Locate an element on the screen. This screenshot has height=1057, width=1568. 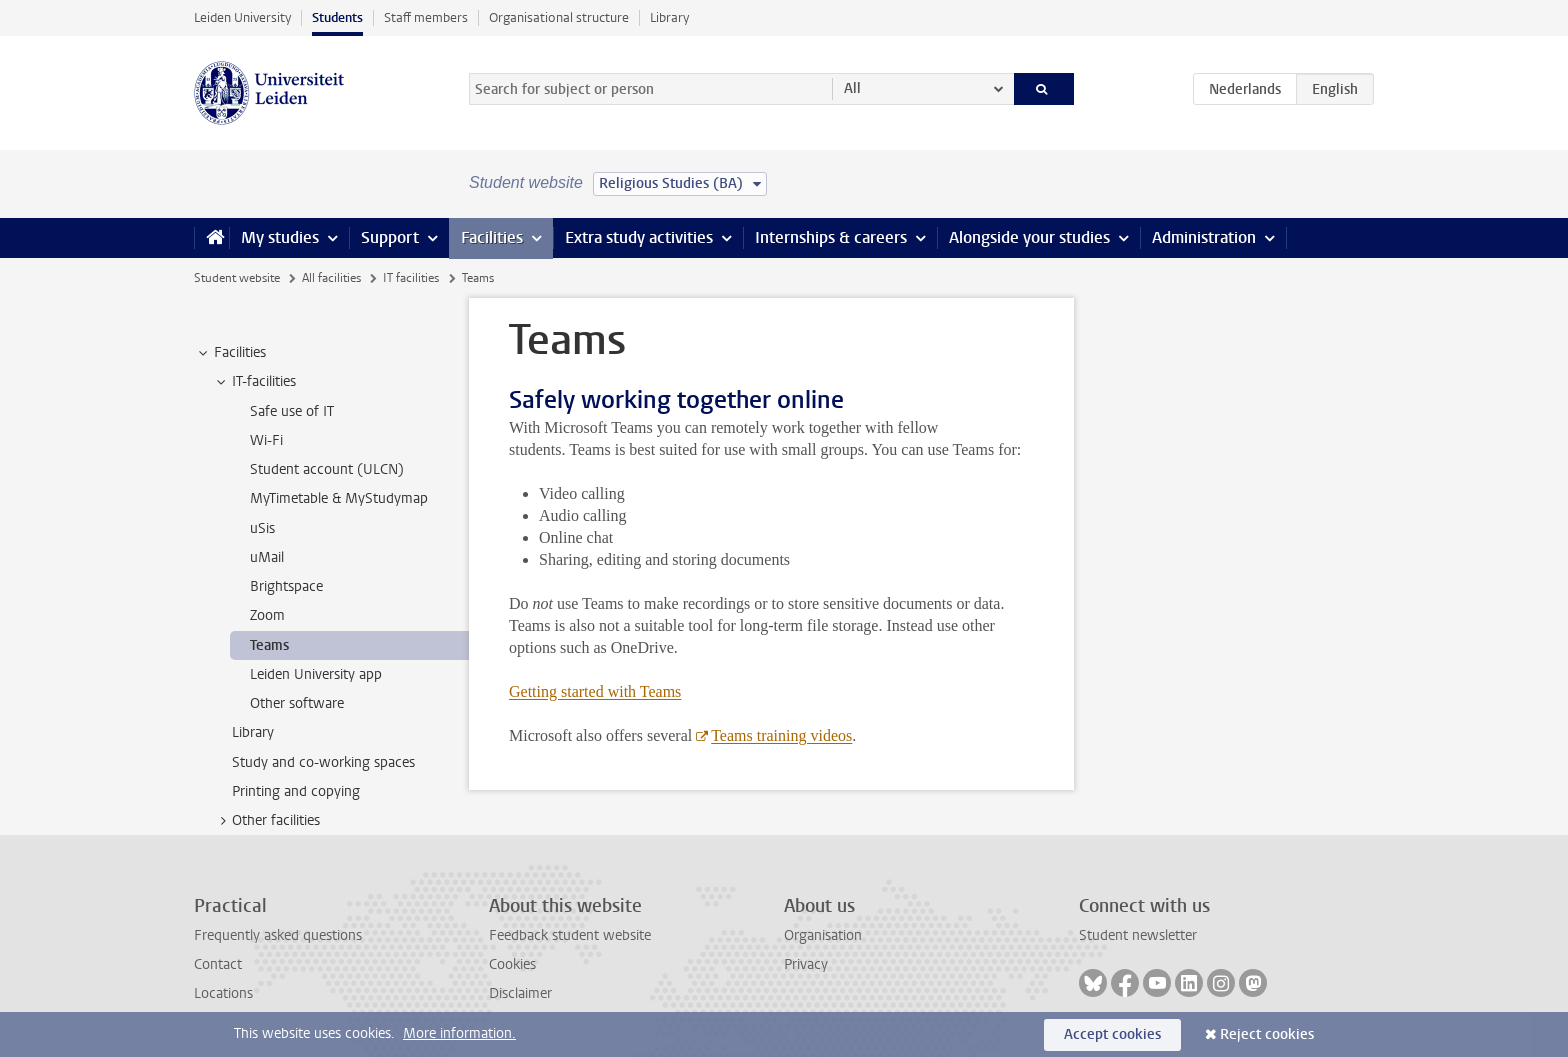
Reject cookies is located at coordinates (1267, 1034).